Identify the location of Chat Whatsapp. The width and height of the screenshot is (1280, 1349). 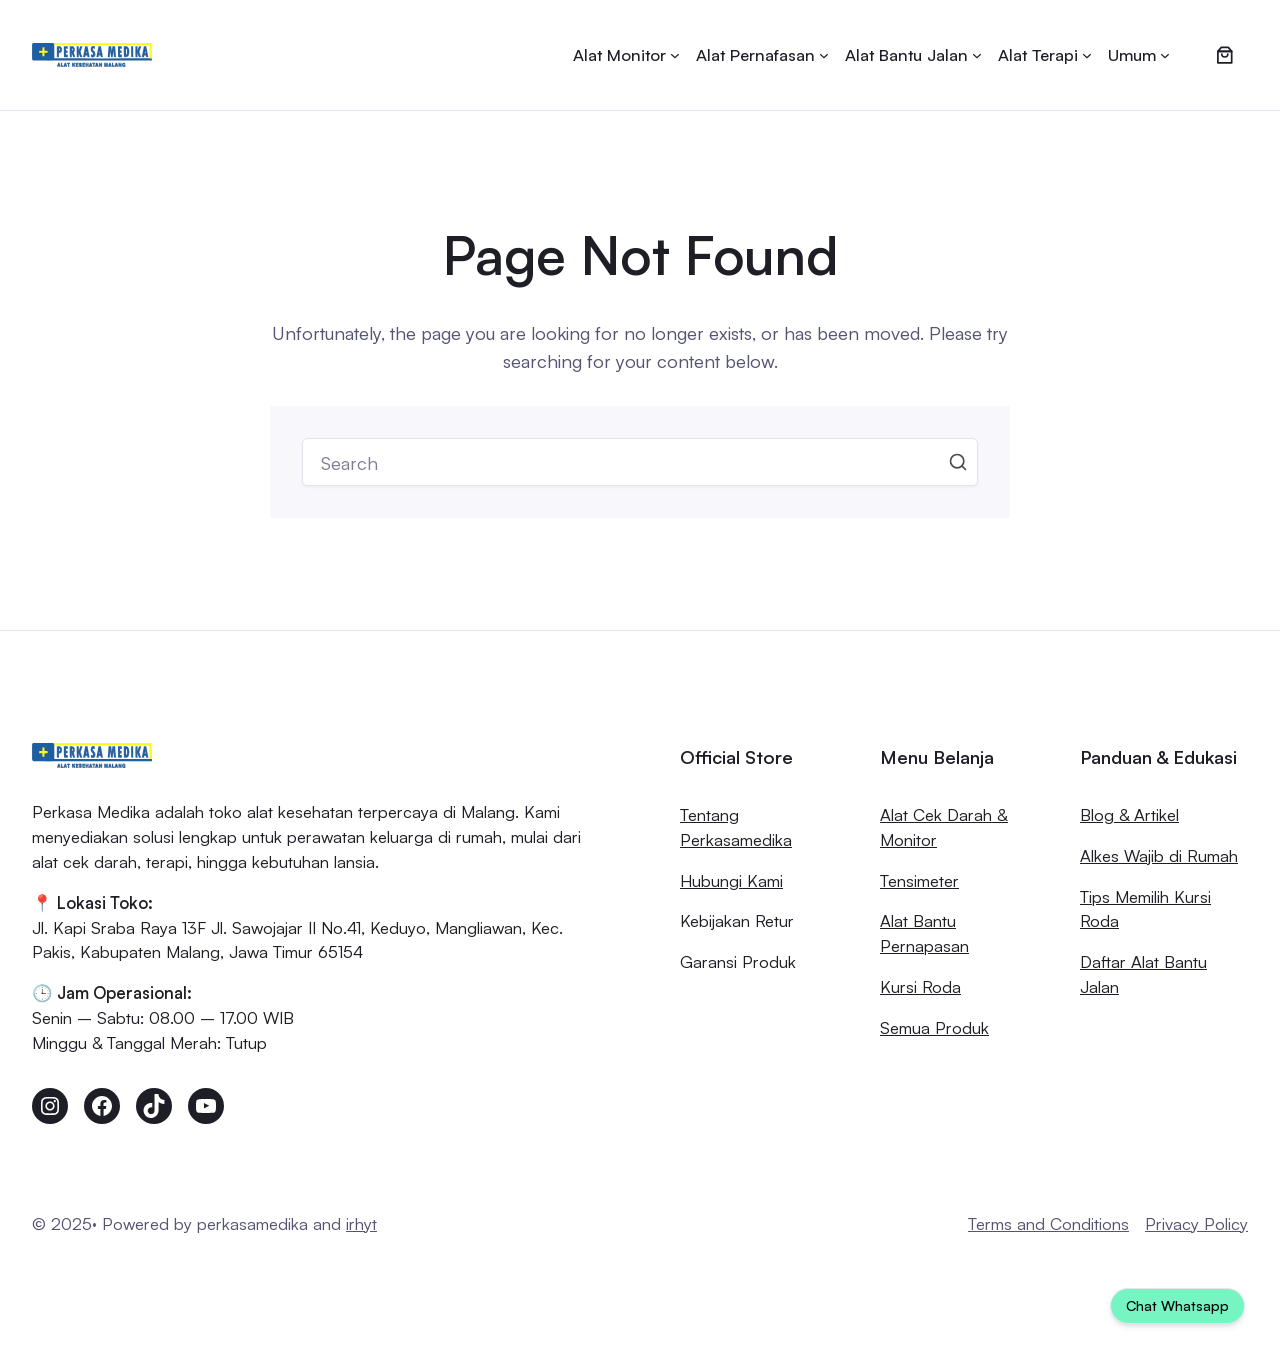
(1177, 1305).